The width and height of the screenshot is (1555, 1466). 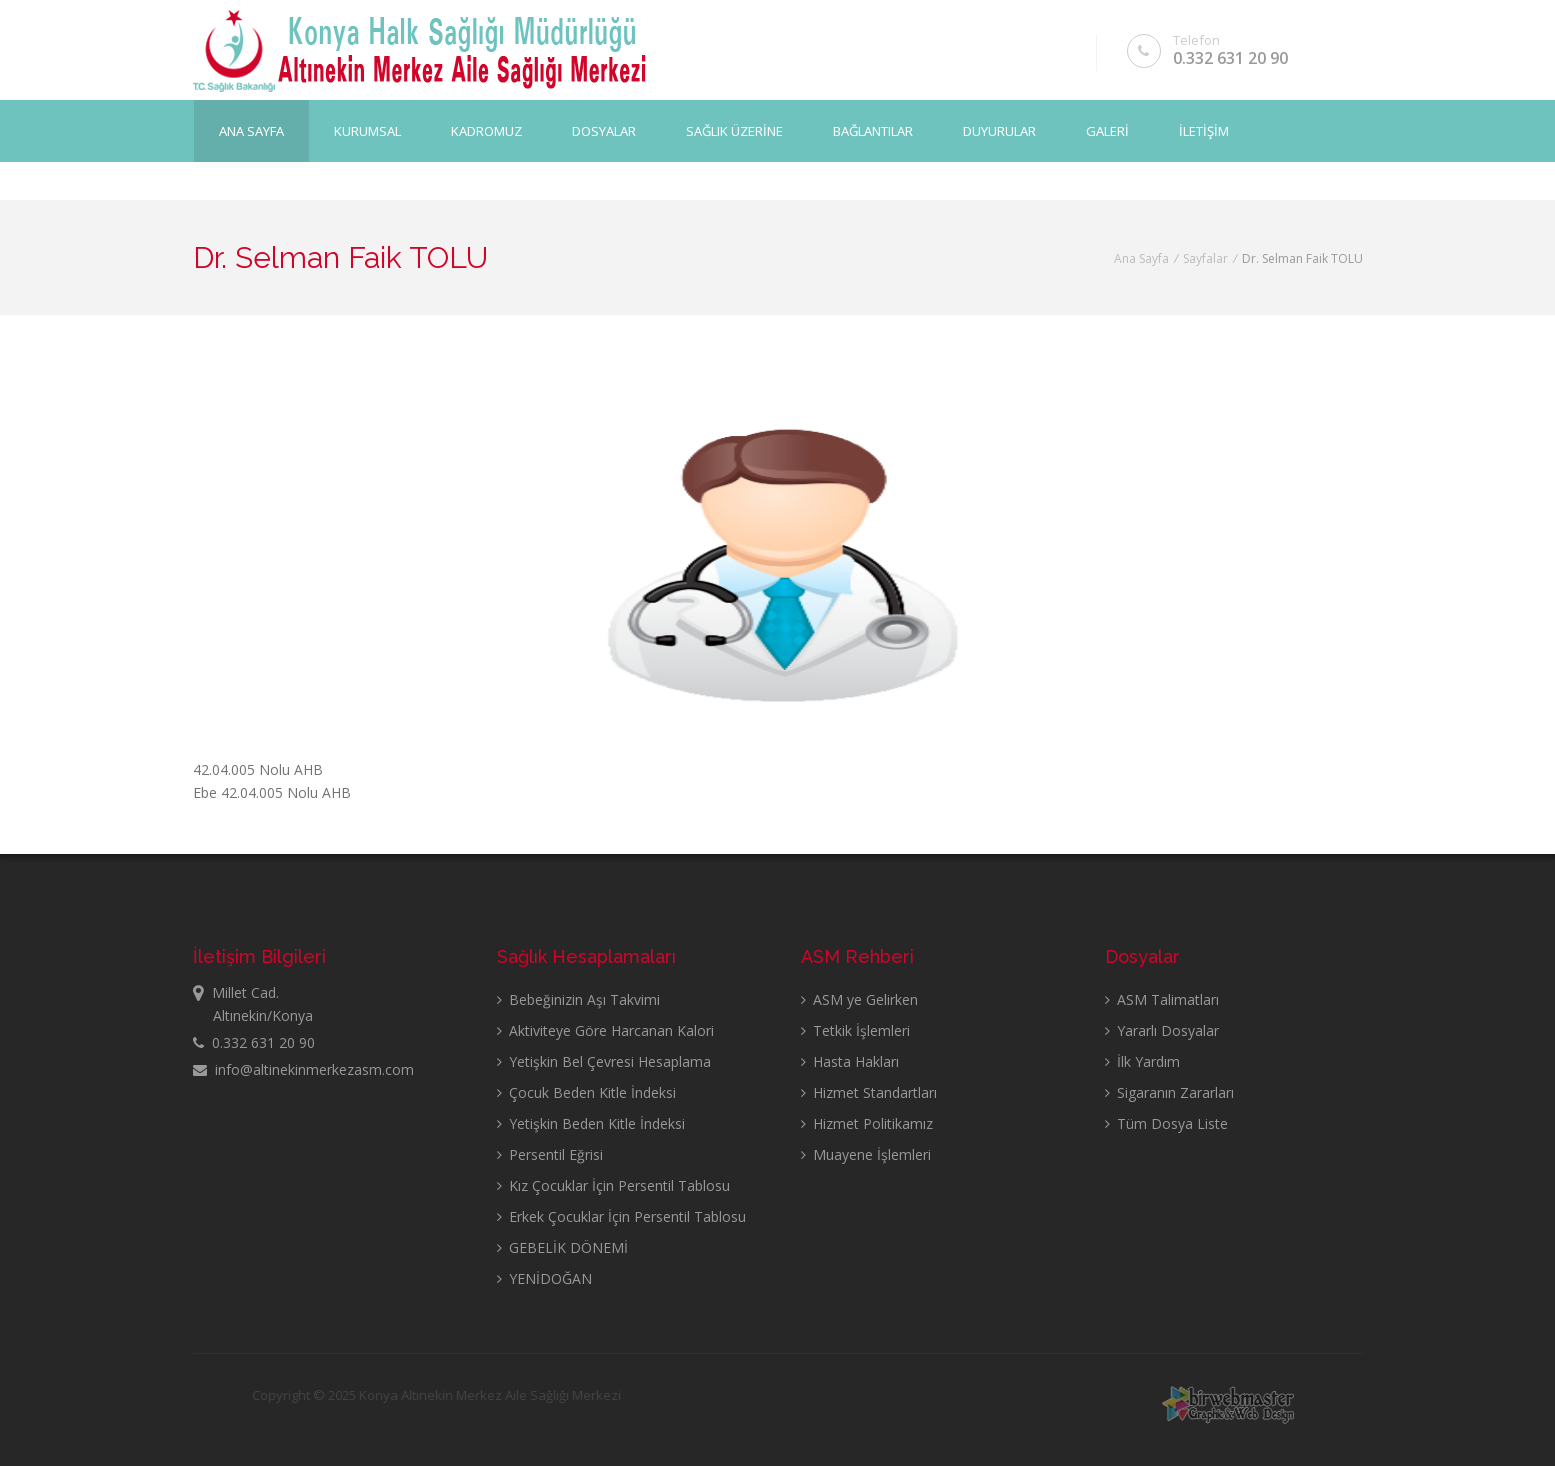 What do you see at coordinates (586, 1092) in the screenshot?
I see `Çocuk Beden Kitle İndeksi` at bounding box center [586, 1092].